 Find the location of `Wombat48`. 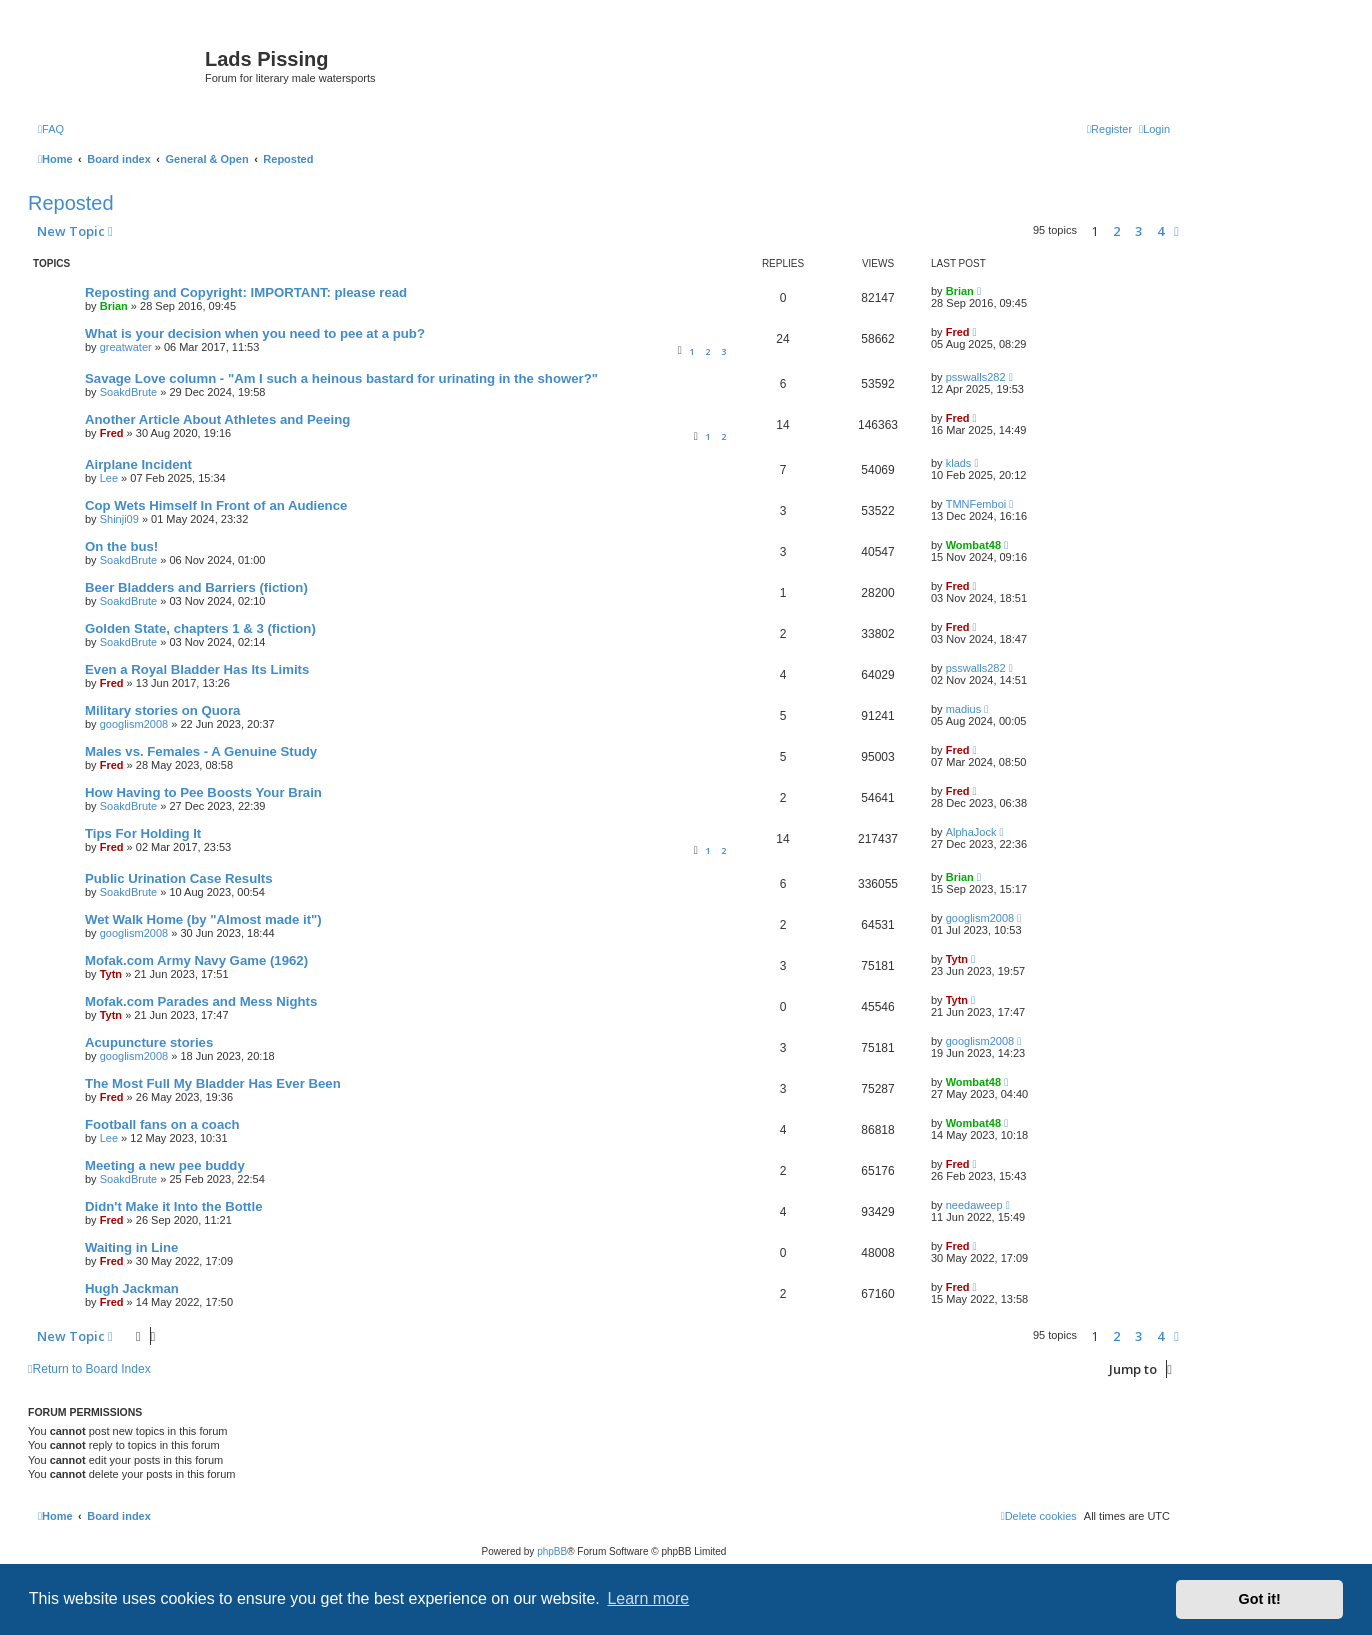

Wombat48 is located at coordinates (973, 545).